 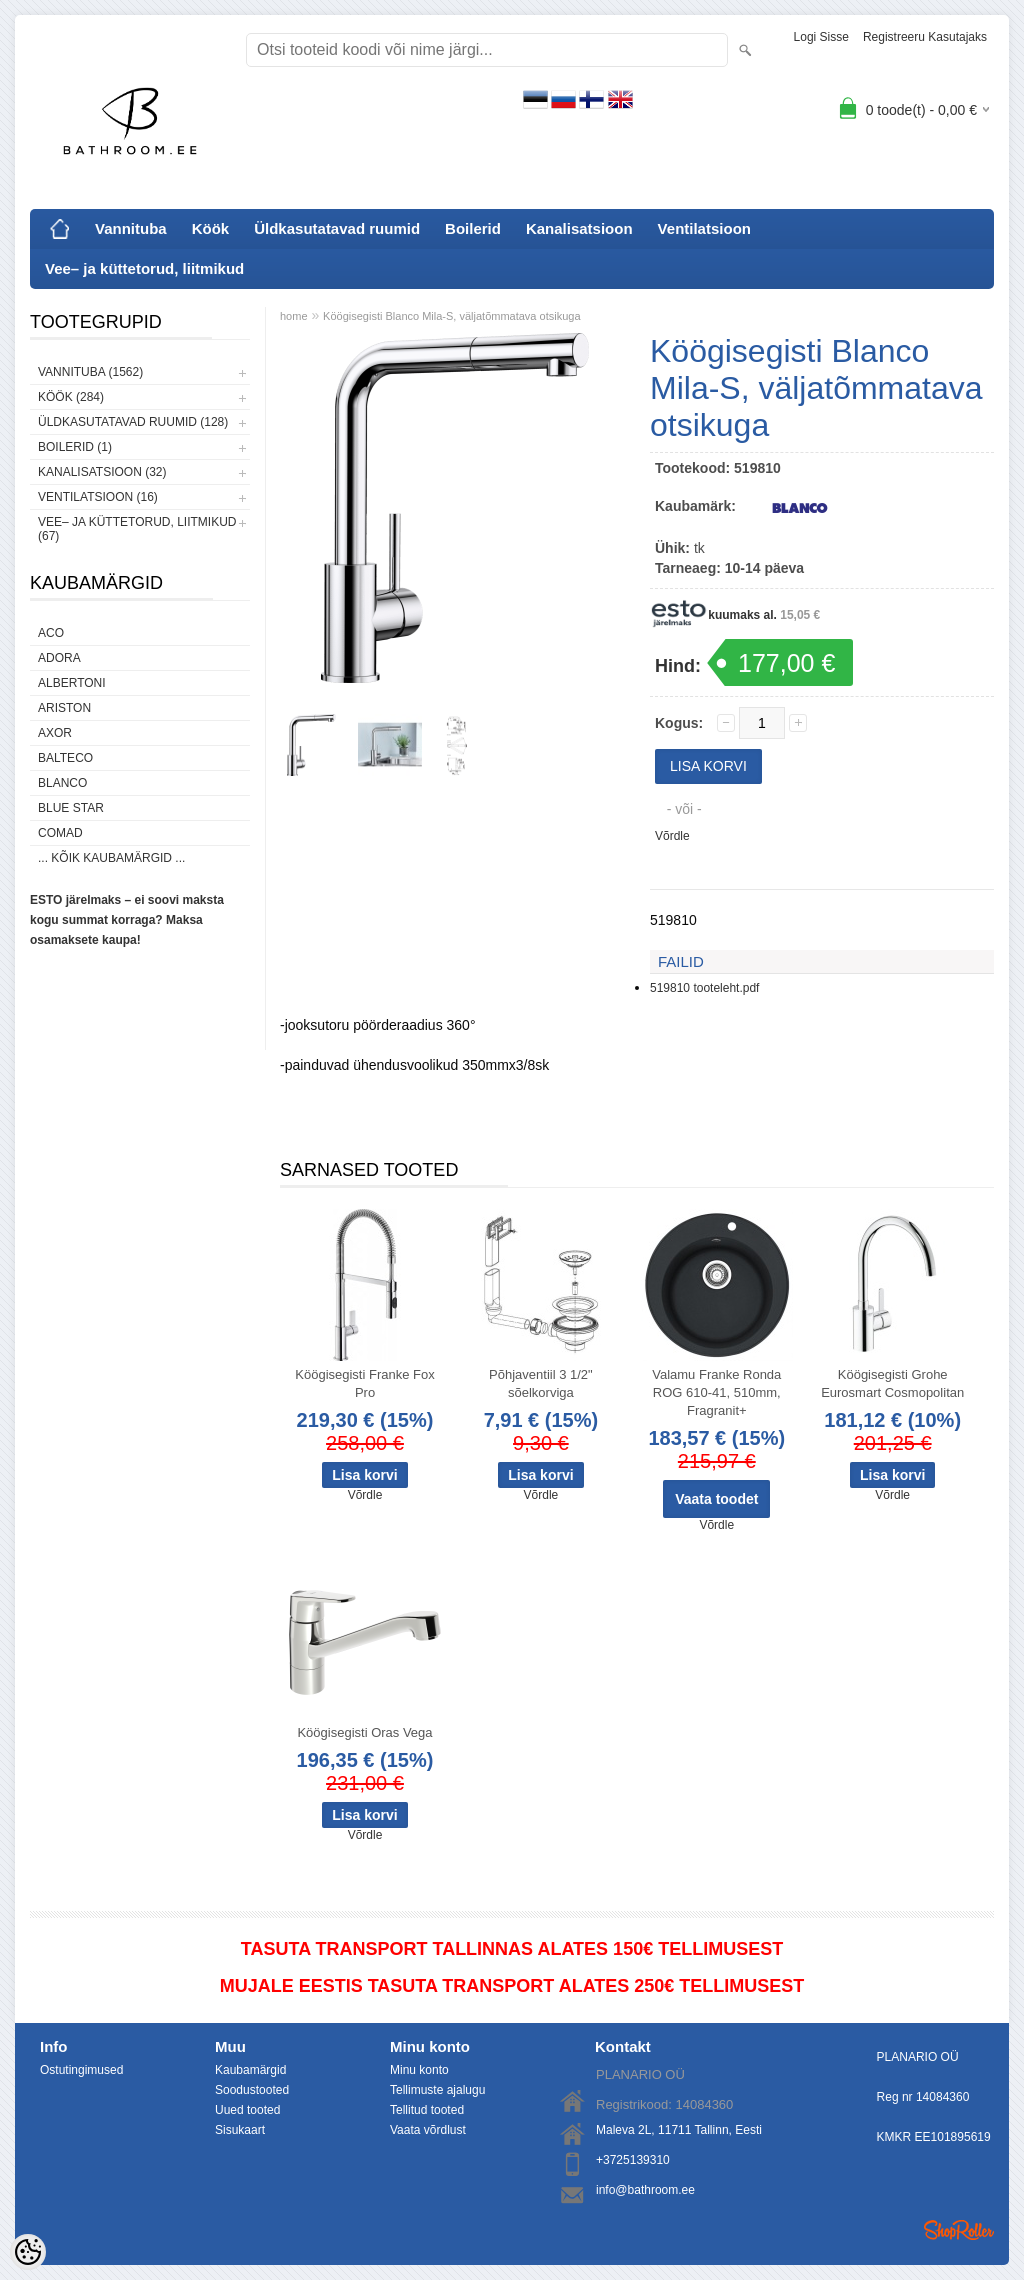 I want to click on Võrdle, so click(x=672, y=836).